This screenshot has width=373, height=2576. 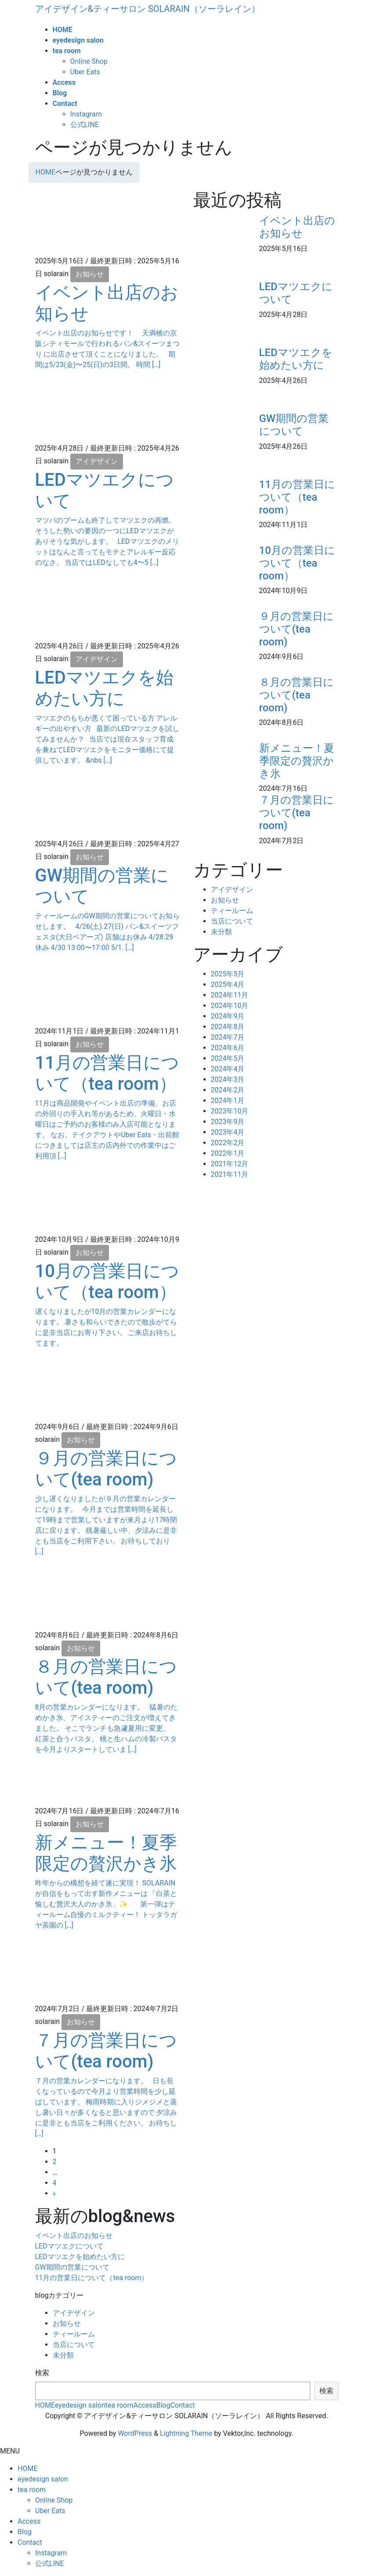 I want to click on Blog, so click(x=163, y=2405).